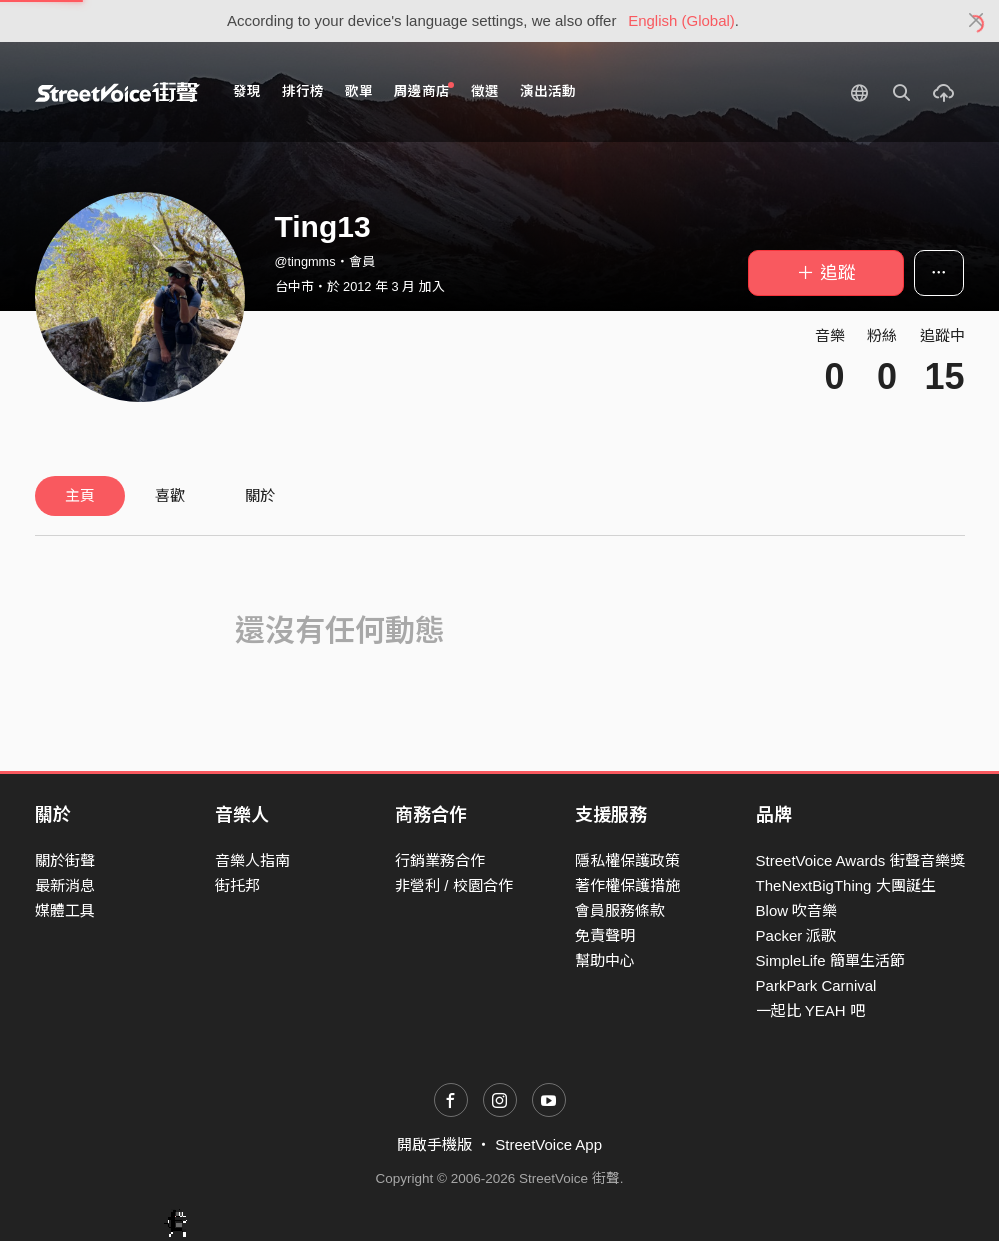 This screenshot has height=1241, width=999. I want to click on 徵選, so click(485, 91).